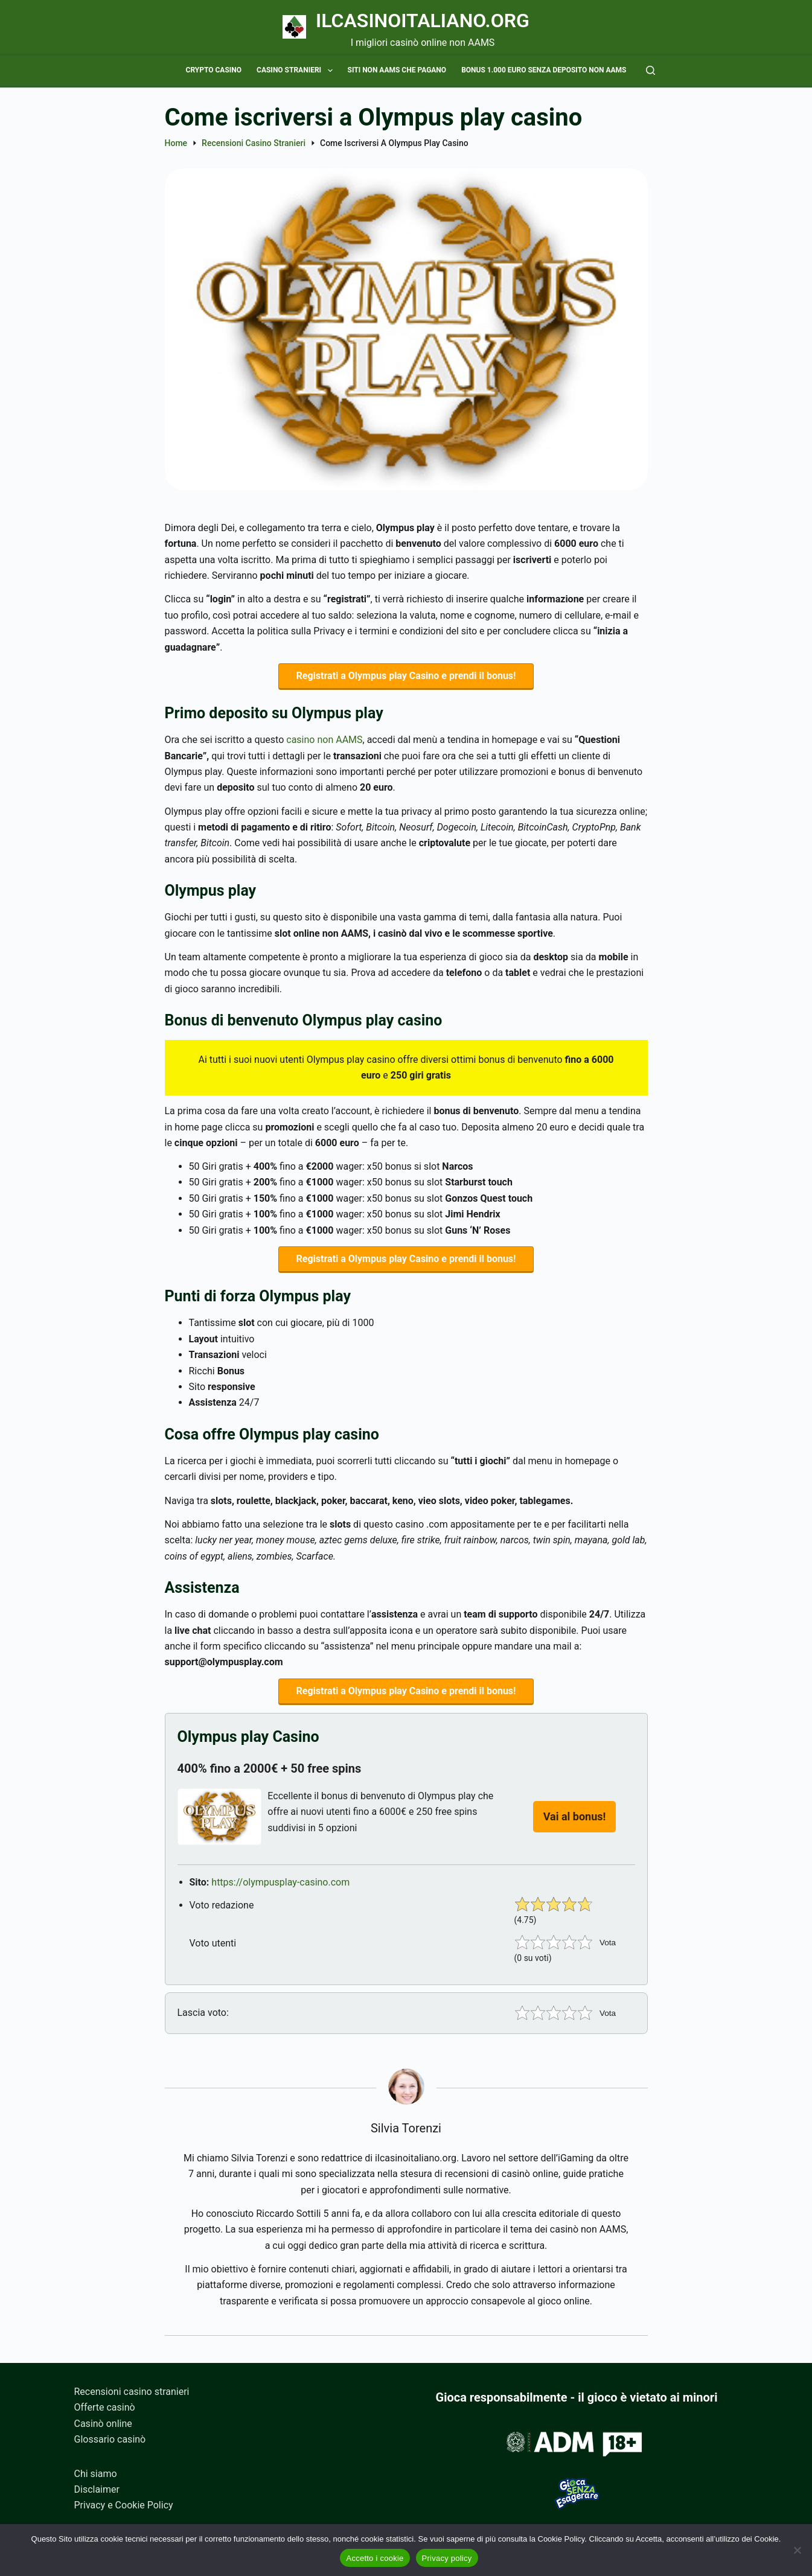  What do you see at coordinates (280, 1891) in the screenshot?
I see `https://olympusplay-casino.com` at bounding box center [280, 1891].